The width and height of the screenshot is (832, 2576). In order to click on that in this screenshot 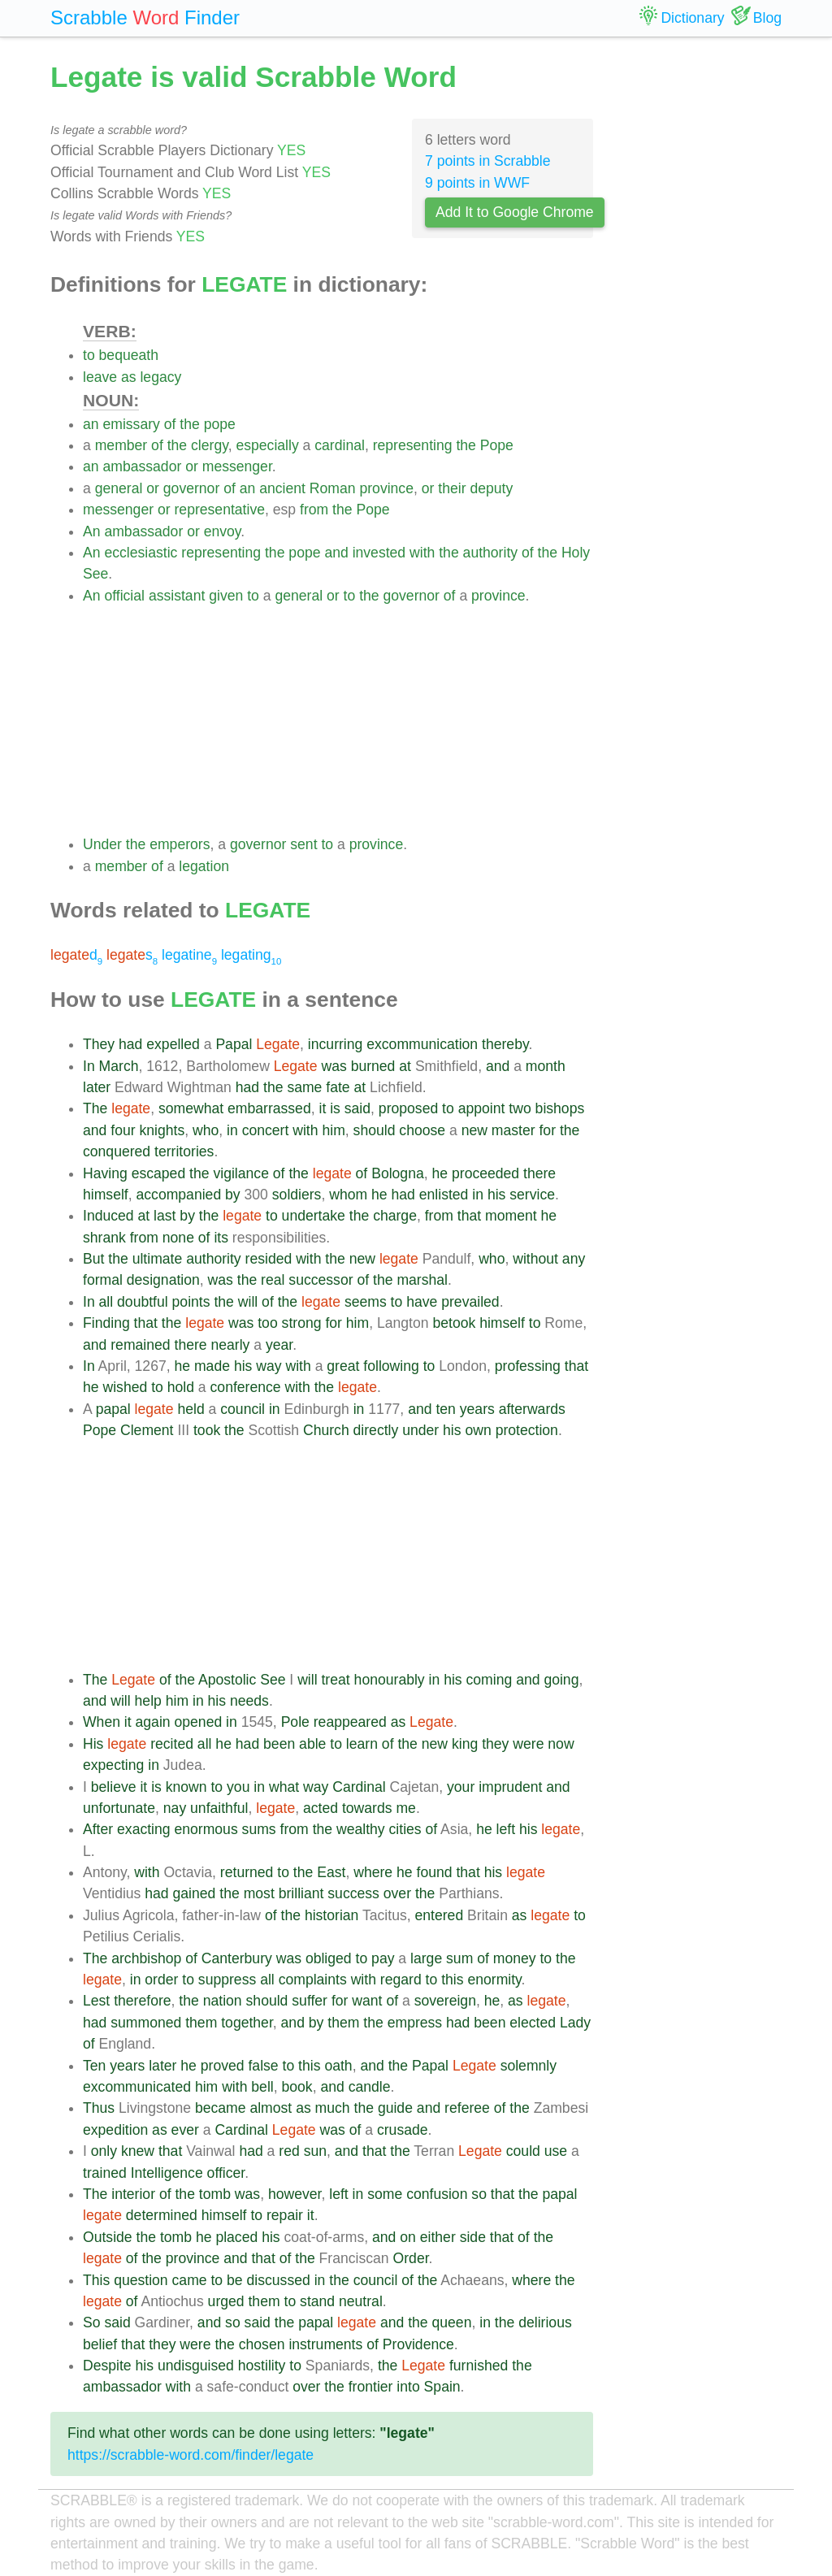, I will do `click(469, 1216)`.